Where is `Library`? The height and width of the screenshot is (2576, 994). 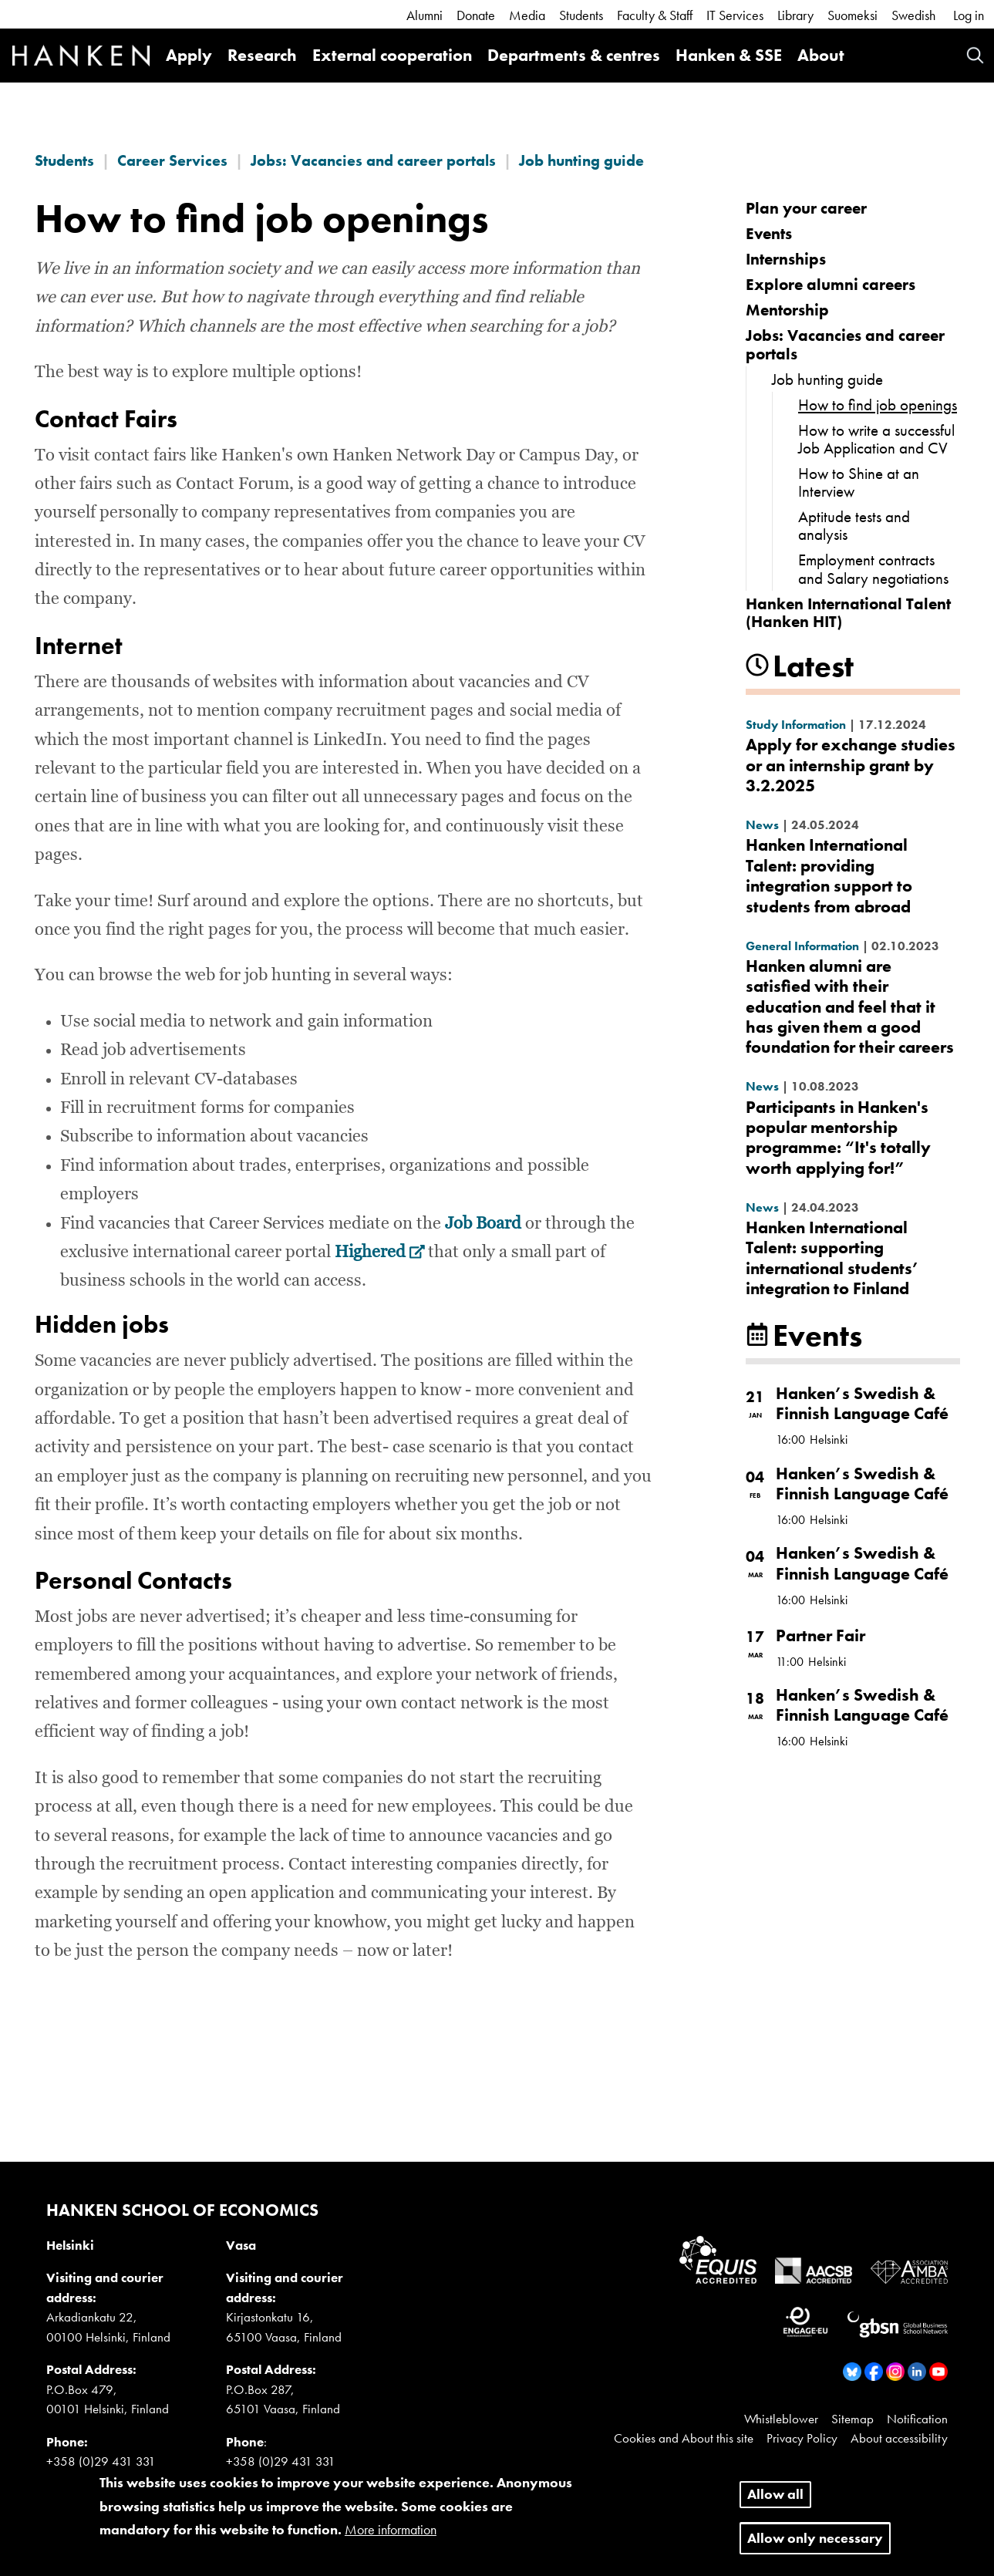 Library is located at coordinates (795, 15).